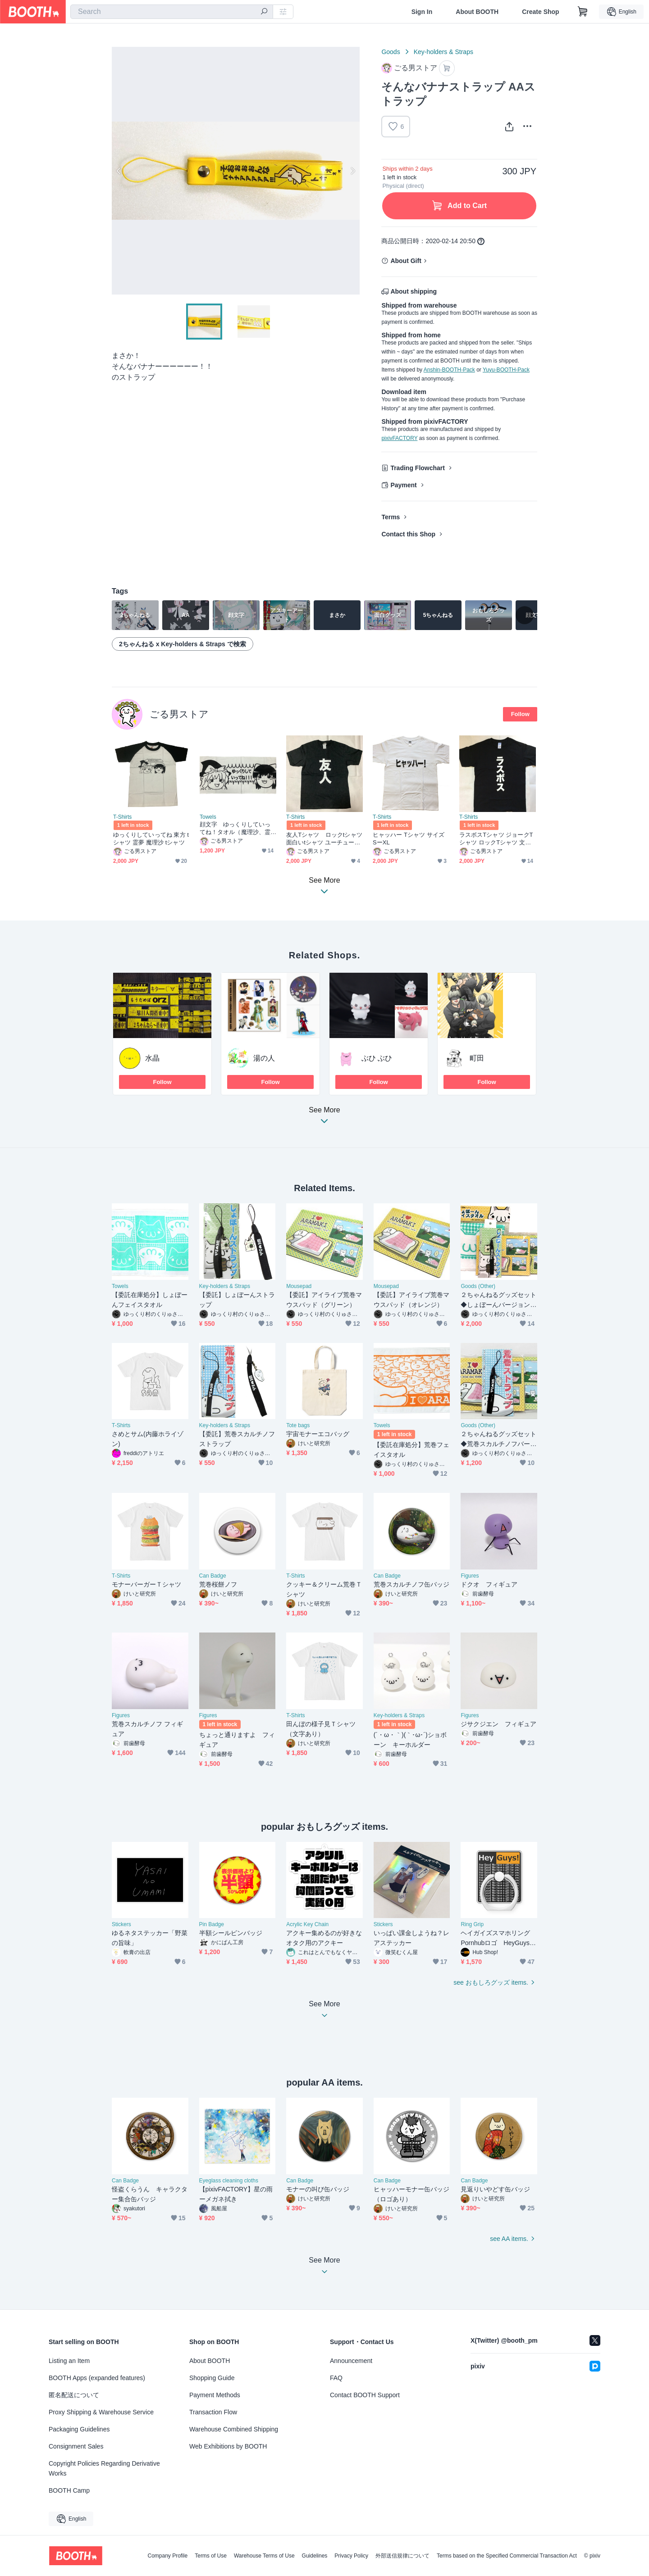 This screenshot has width=649, height=2576. What do you see at coordinates (211, 2555) in the screenshot?
I see `Terms of Use` at bounding box center [211, 2555].